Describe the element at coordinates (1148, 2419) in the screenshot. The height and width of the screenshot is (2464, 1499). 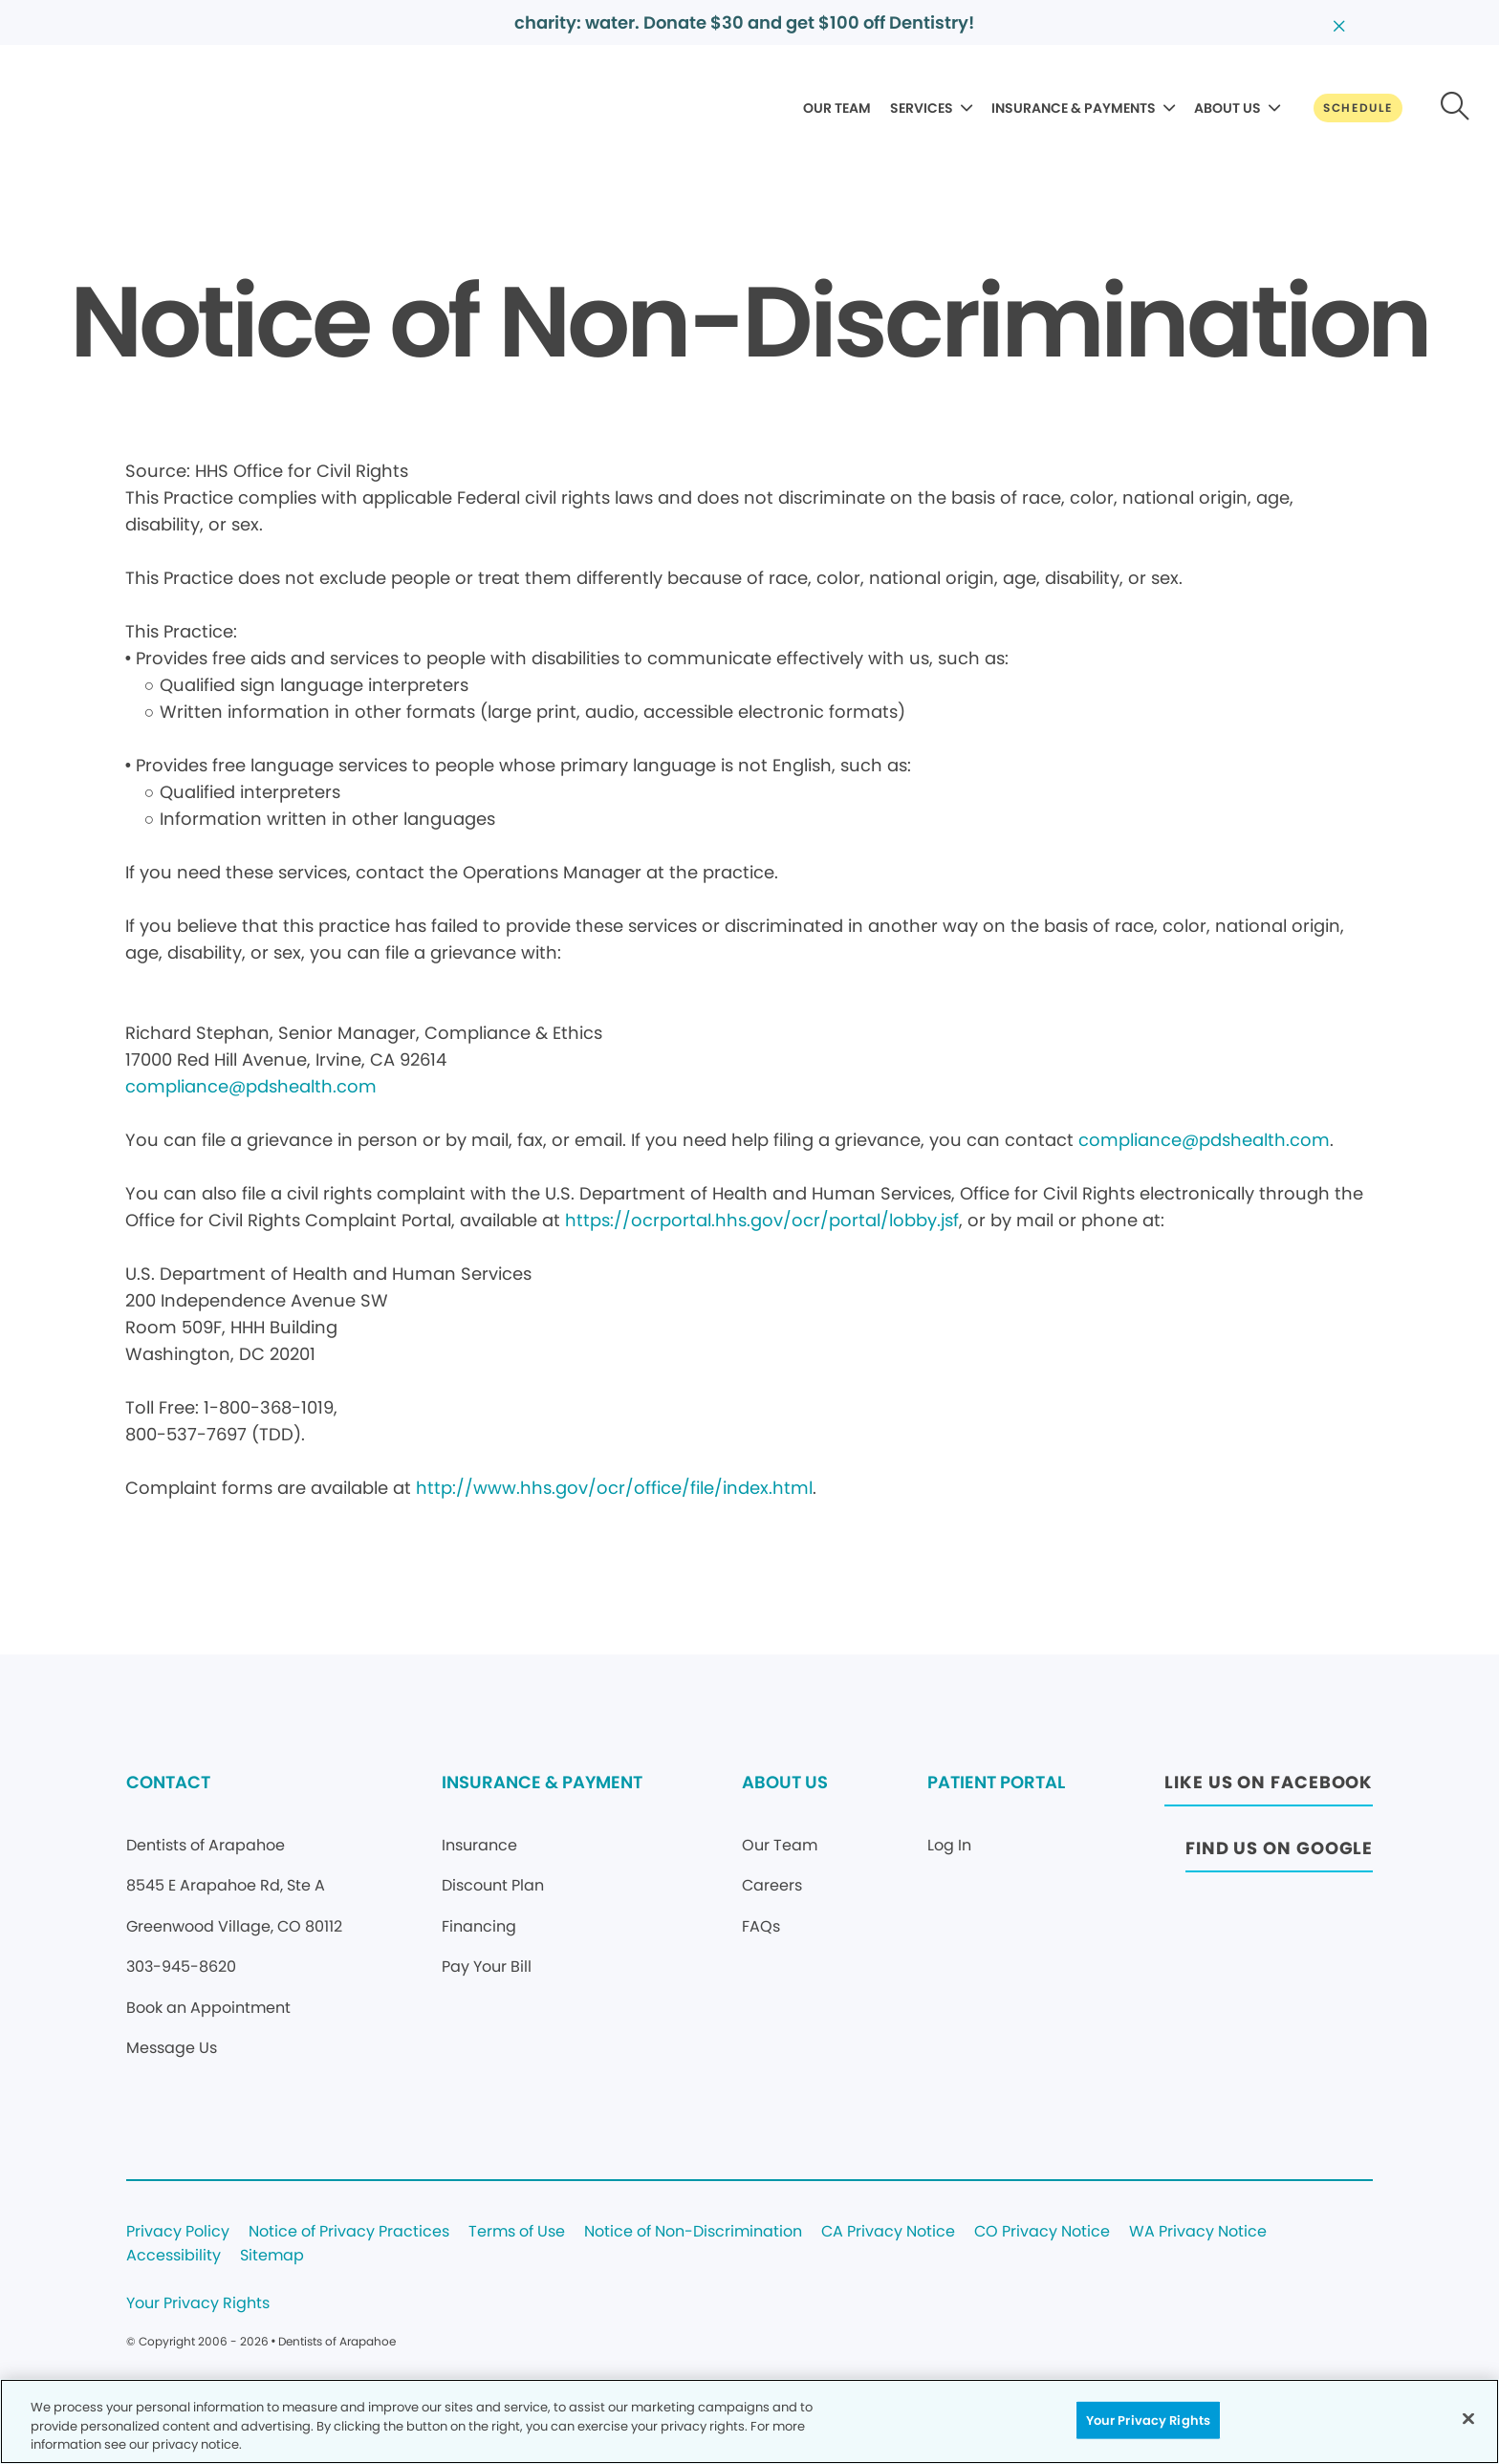
I see `Your Privacy Rights [Your Privacy Rights, Opens the preference center dialog]` at that location.